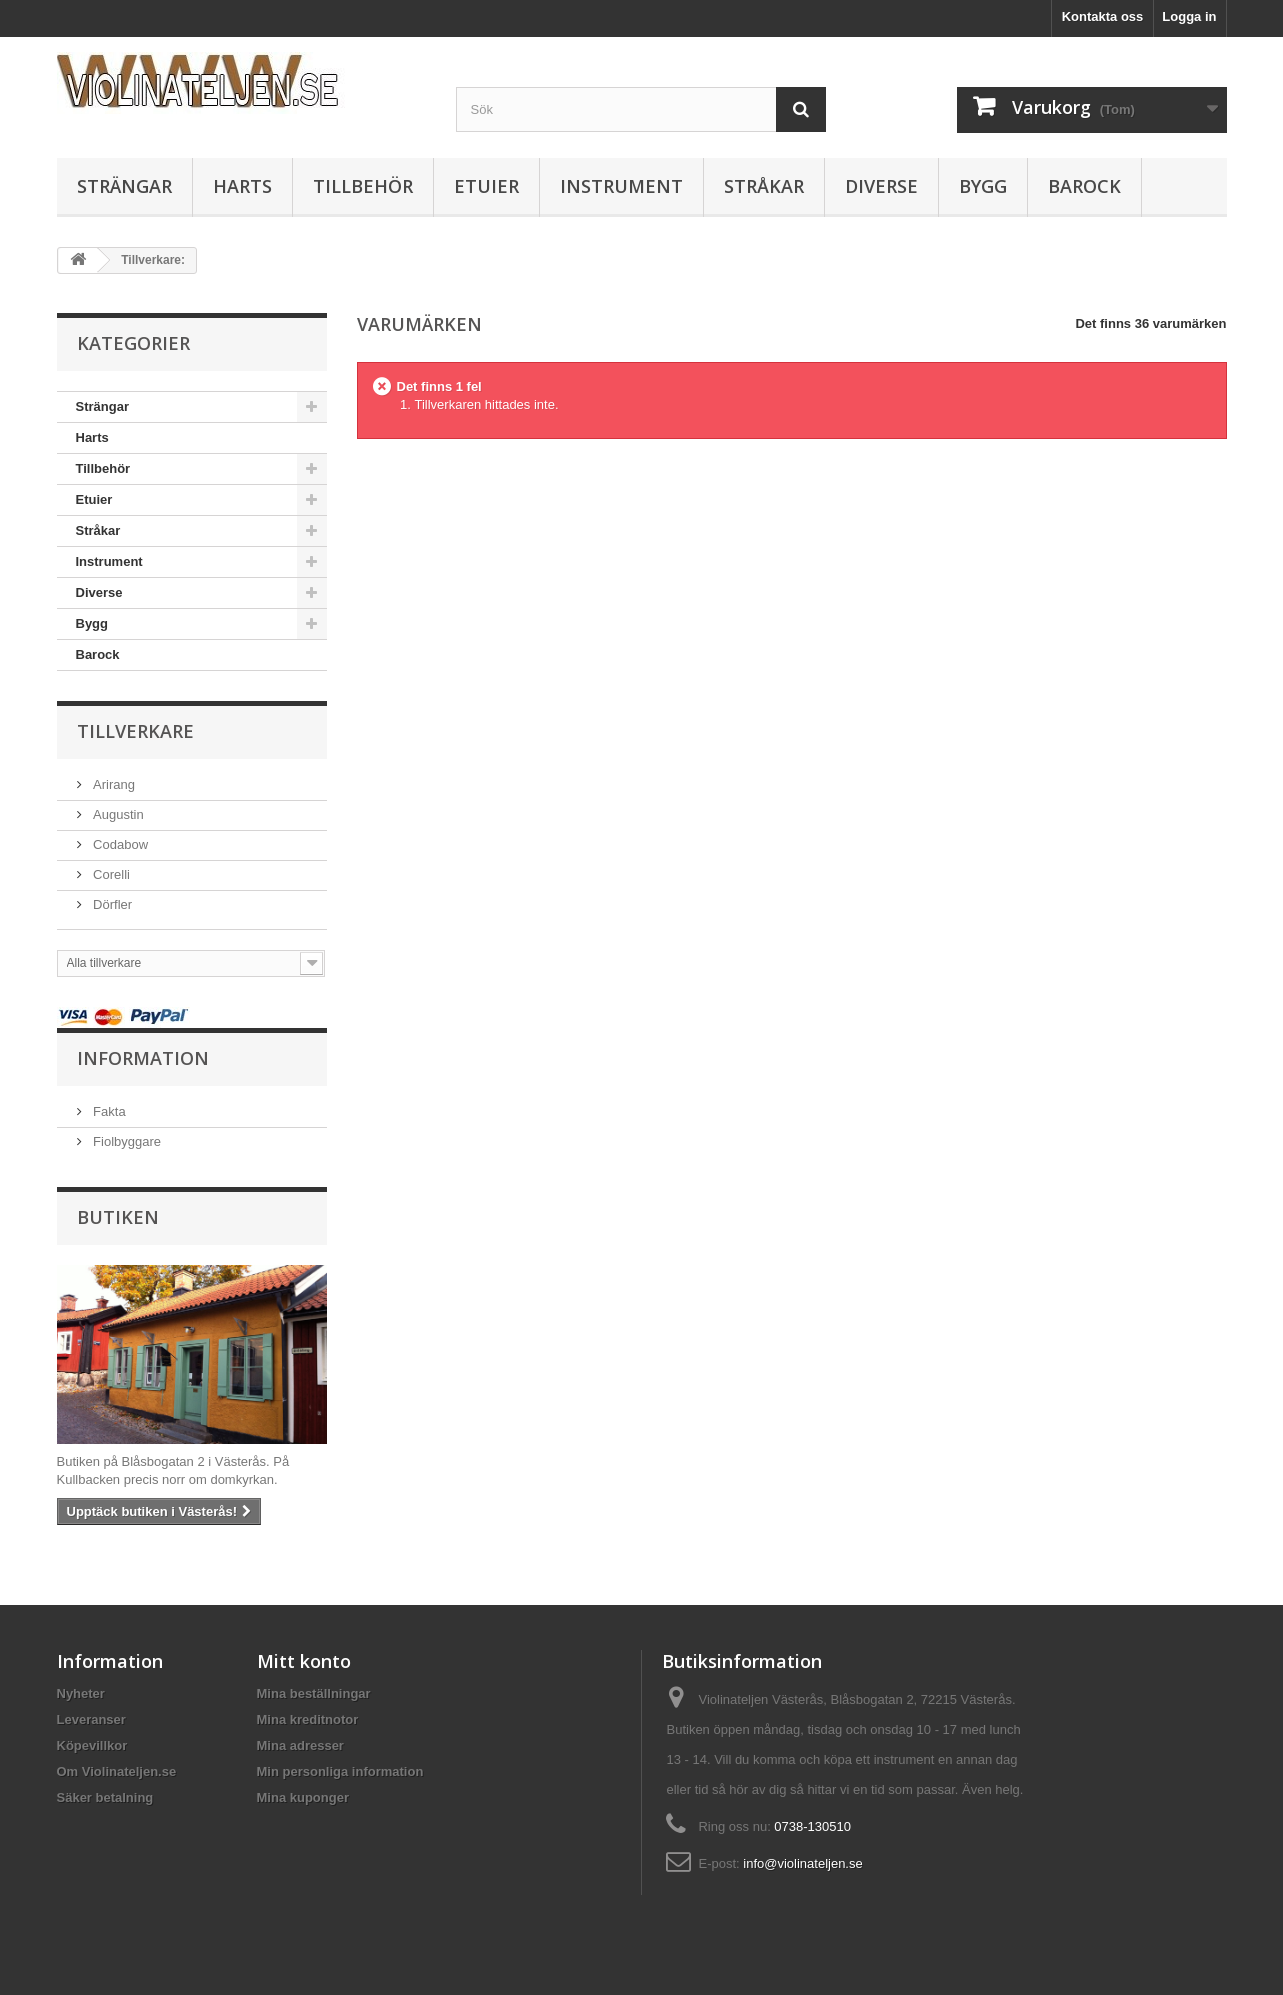 Image resolution: width=1283 pixels, height=1995 pixels. I want to click on Kontakta oss, so click(1103, 16).